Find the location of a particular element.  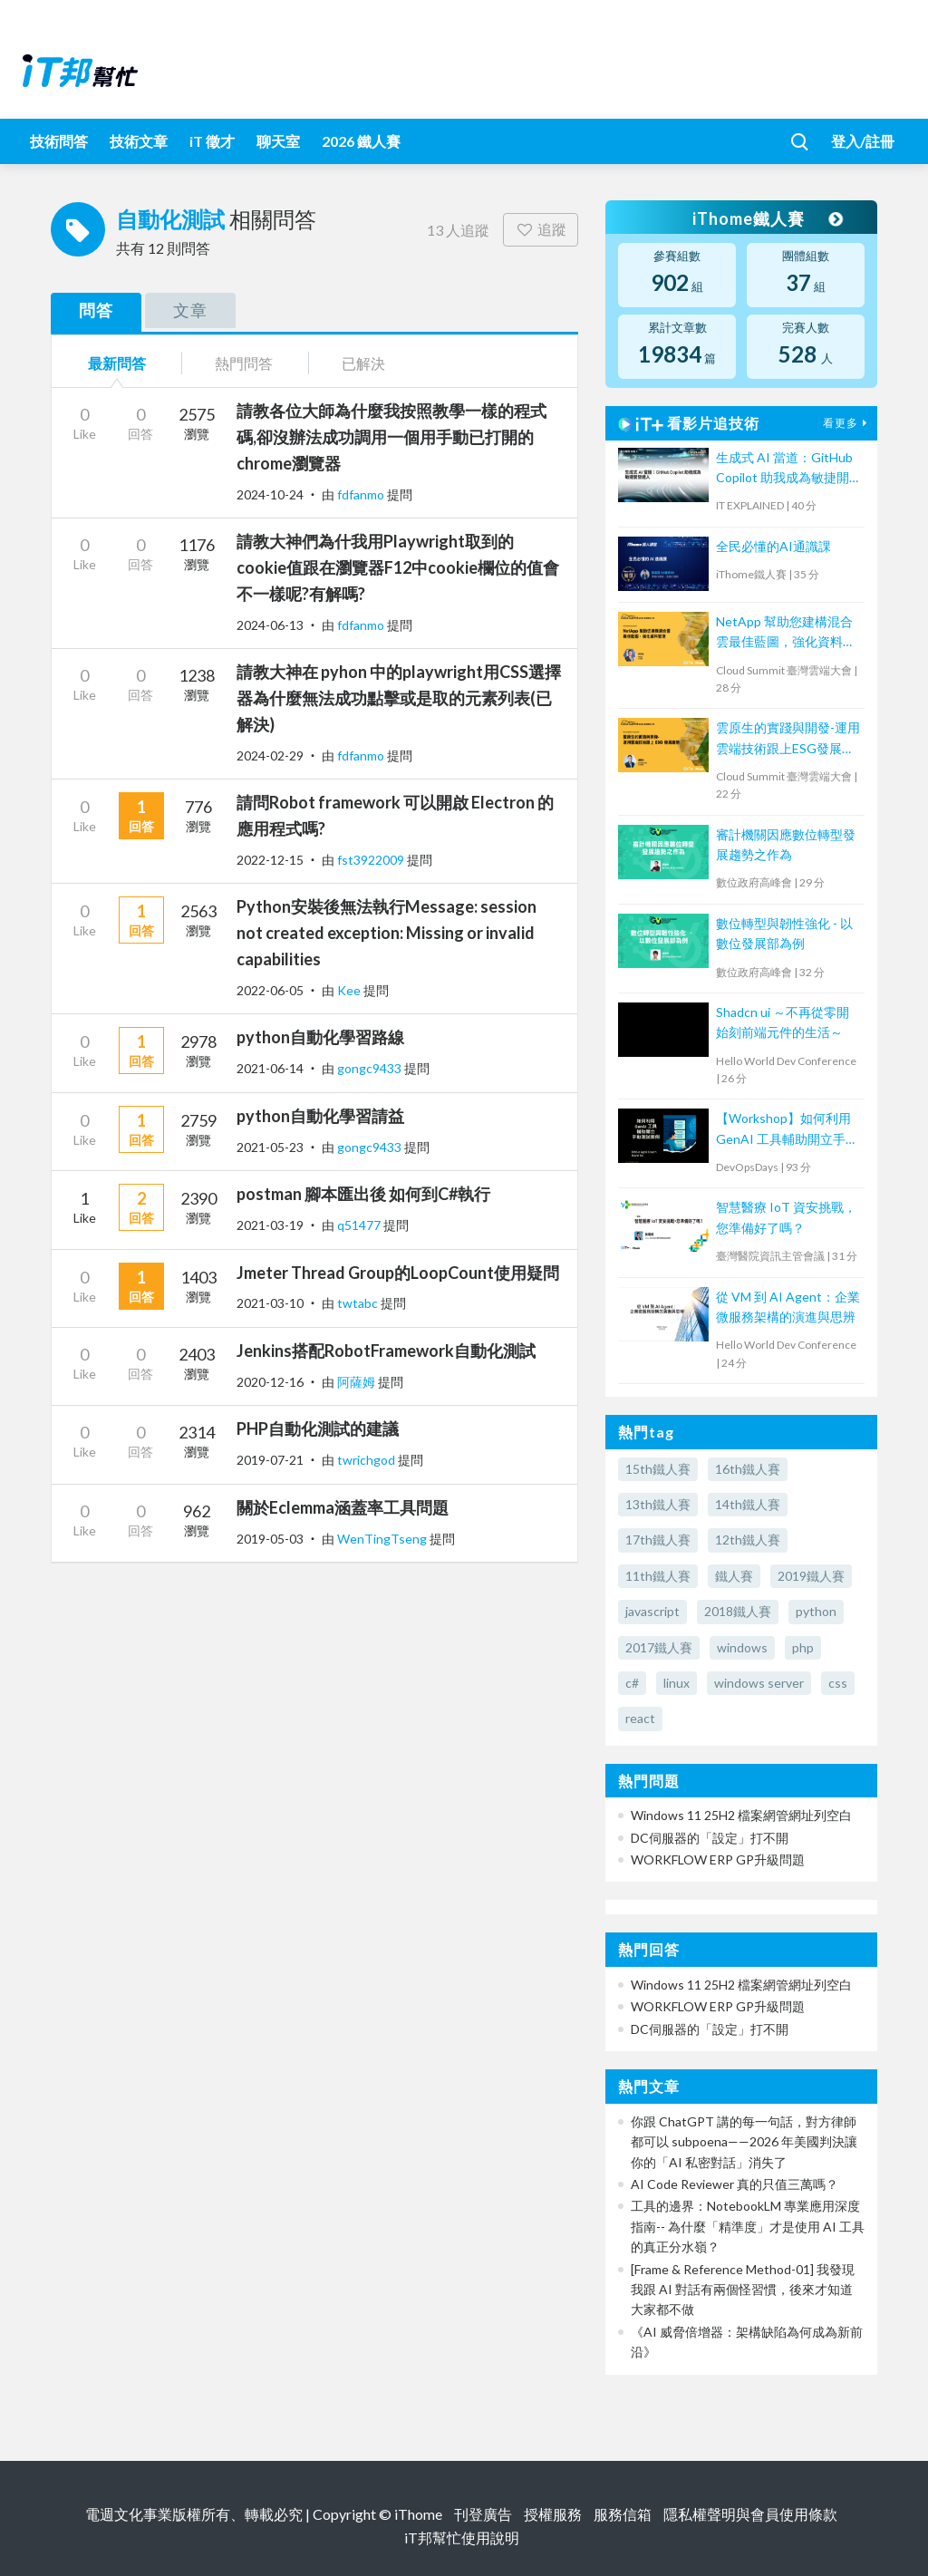

請教大神們為什我用Playwright取到的cookie值跟在瀏覽器F12中cookie欄位的值會不一樣呢?有解嗎? is located at coordinates (398, 567).